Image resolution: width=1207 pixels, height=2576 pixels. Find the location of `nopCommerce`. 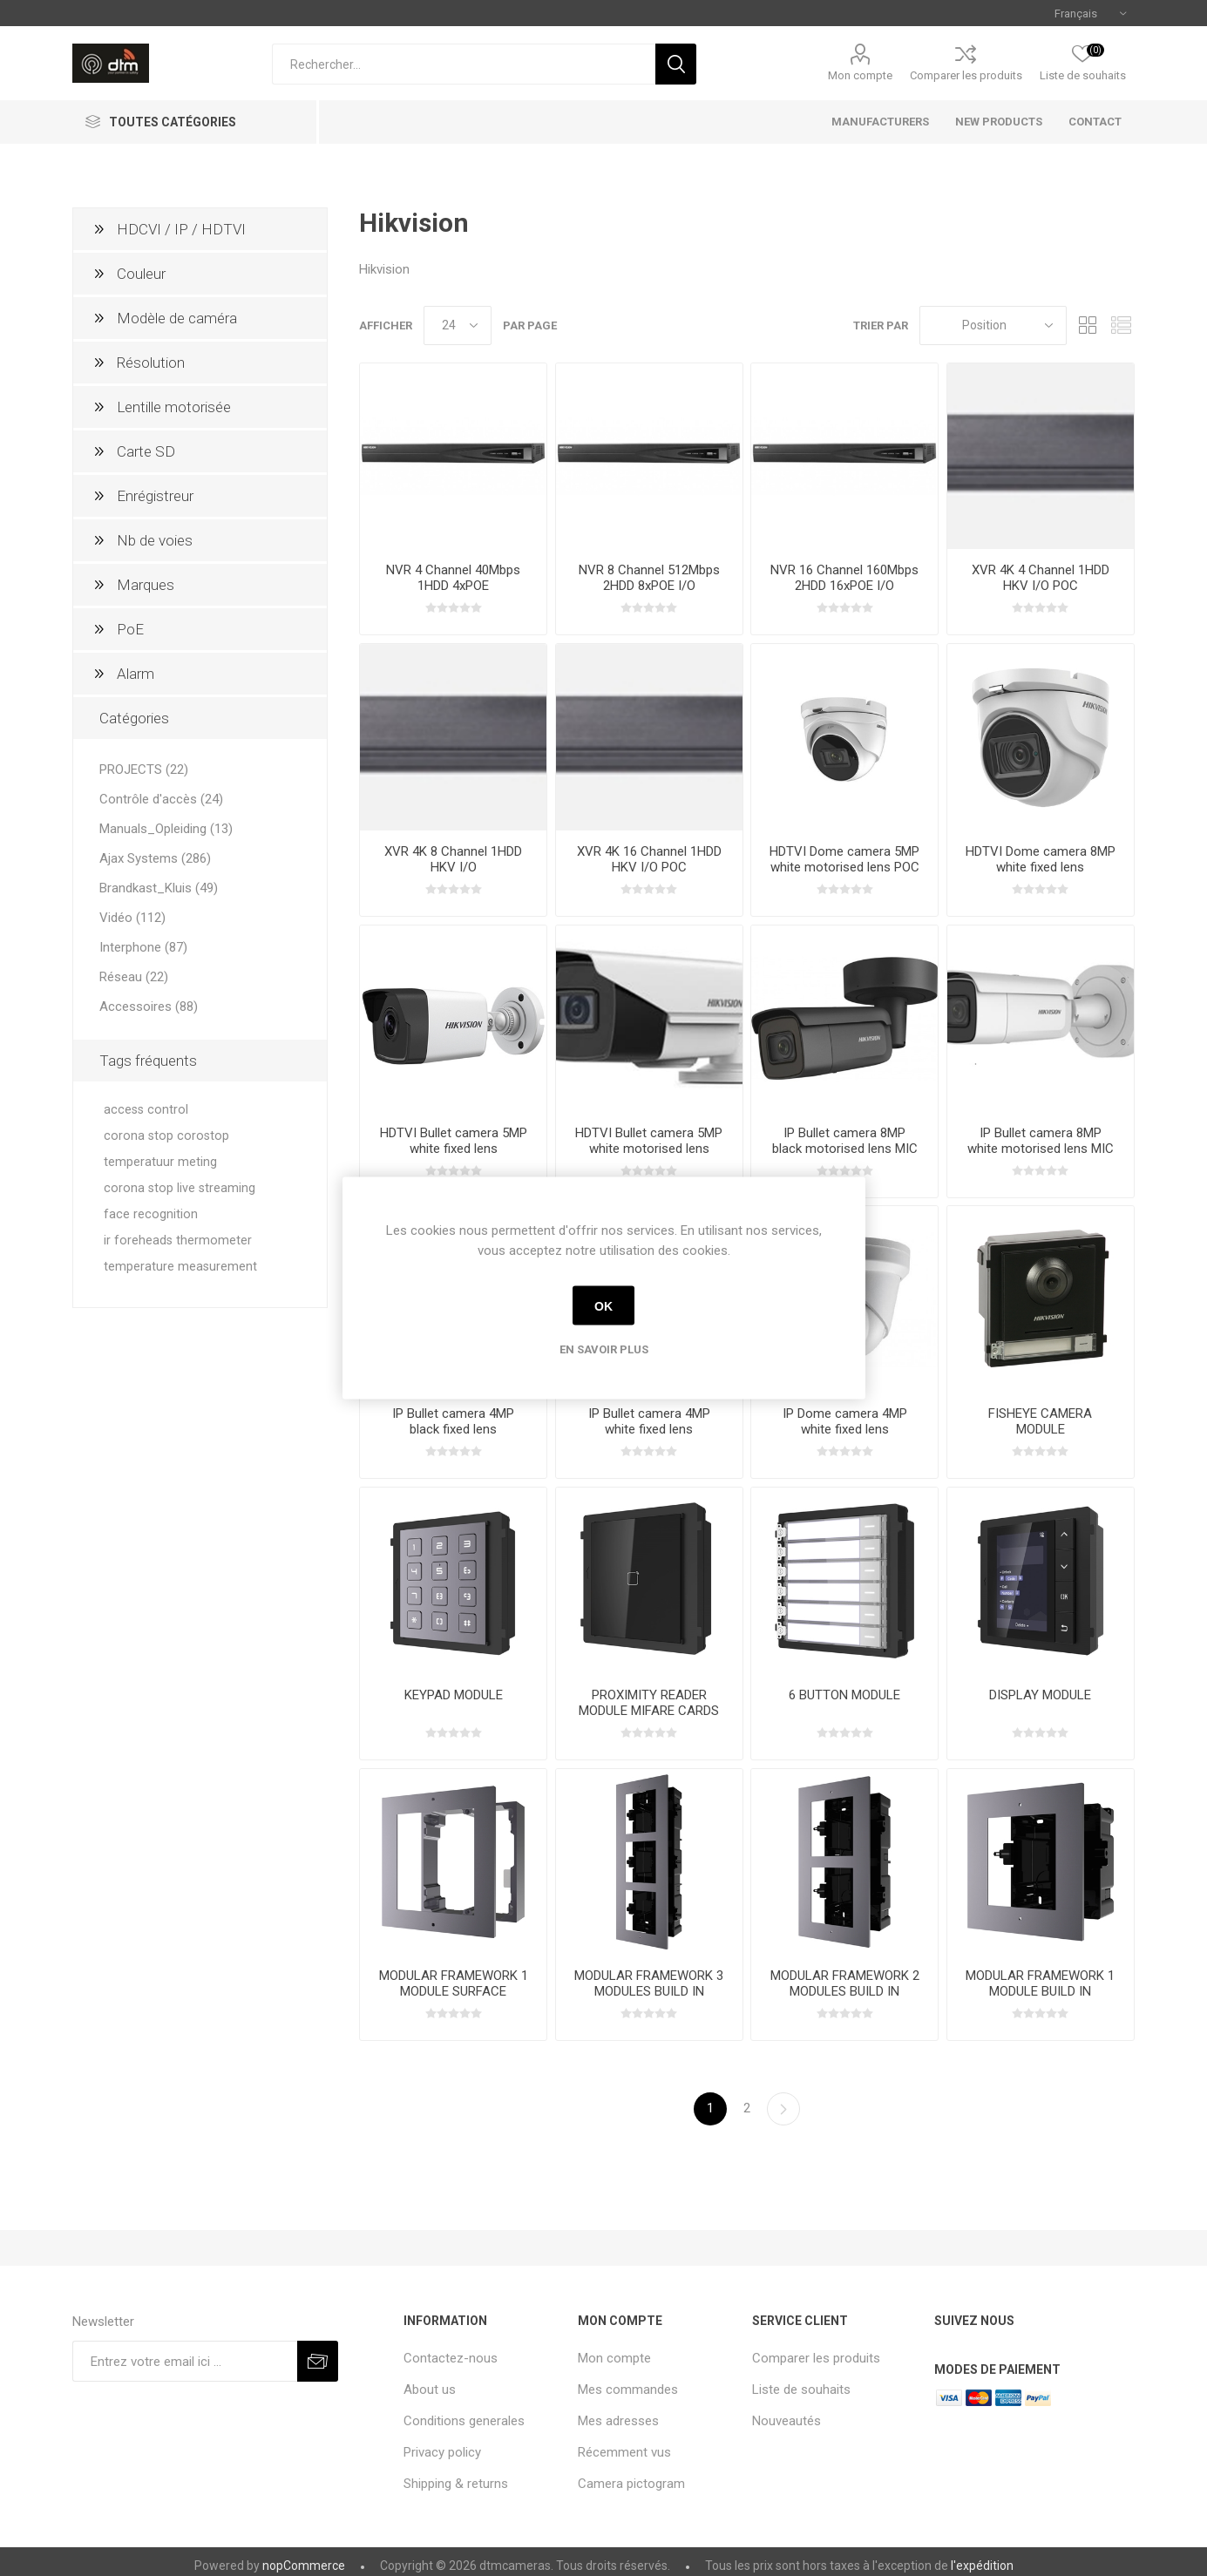

nopCommerce is located at coordinates (303, 2566).